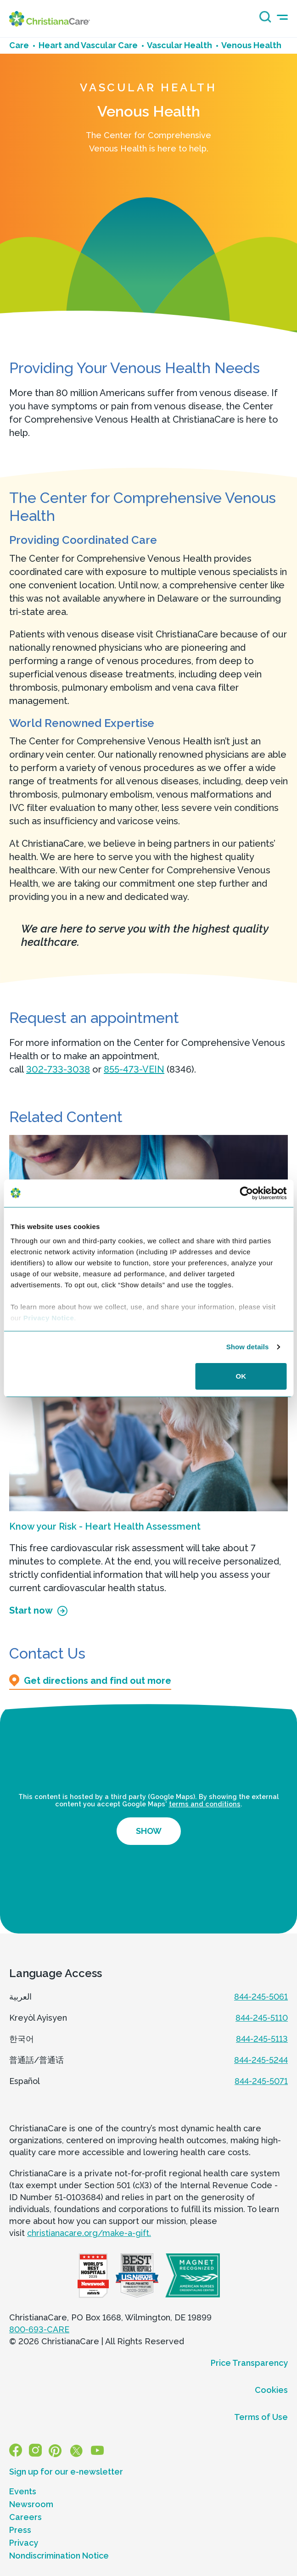  Describe the element at coordinates (55, 2450) in the screenshot. I see `[Pinterest]` at that location.